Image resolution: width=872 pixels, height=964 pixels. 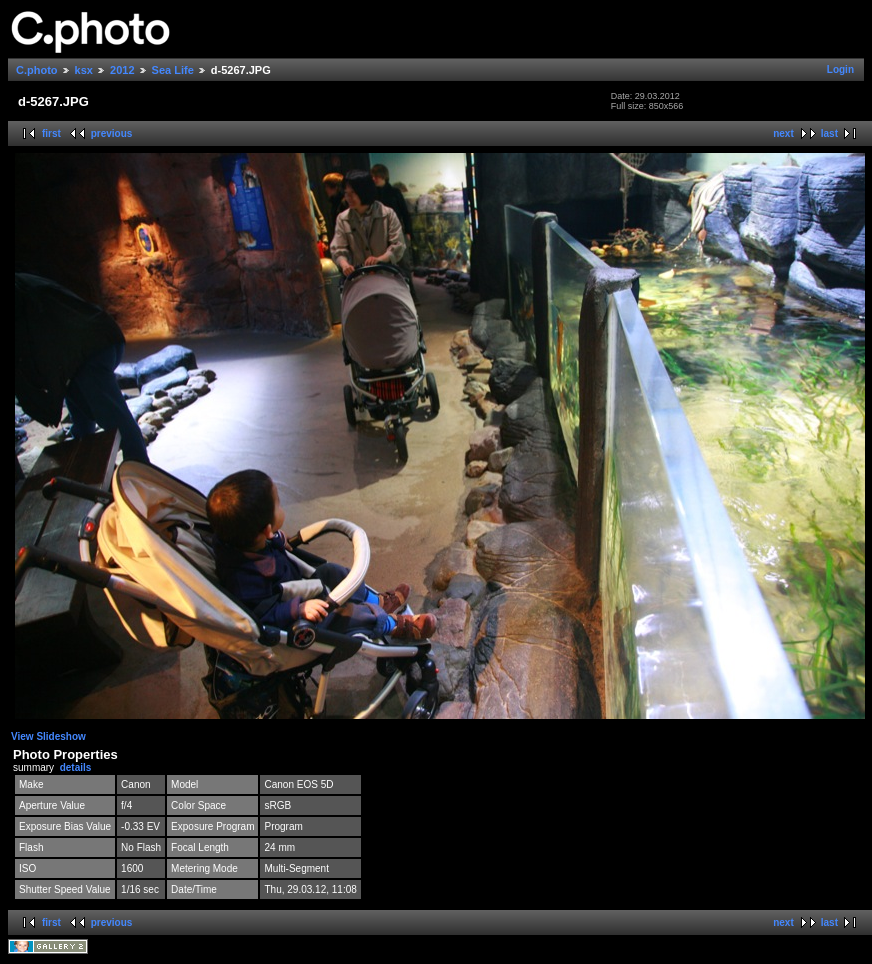 What do you see at coordinates (173, 70) in the screenshot?
I see `Sea Life` at bounding box center [173, 70].